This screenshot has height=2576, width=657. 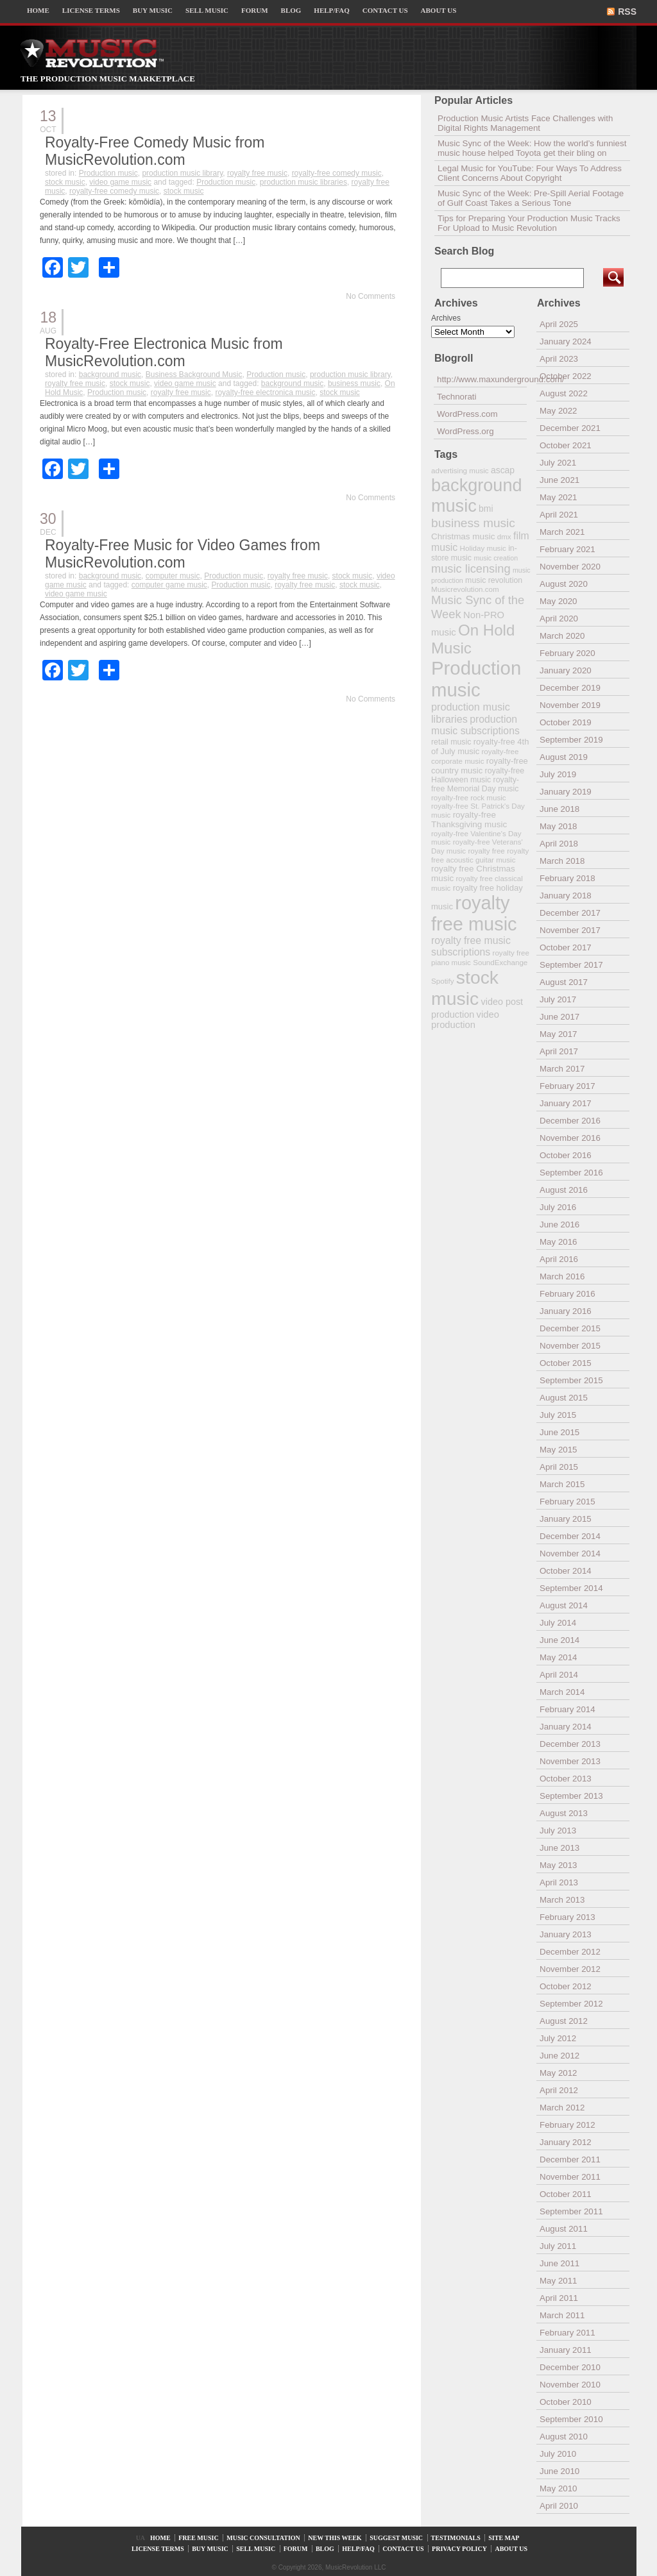 I want to click on April 2021, so click(x=559, y=514).